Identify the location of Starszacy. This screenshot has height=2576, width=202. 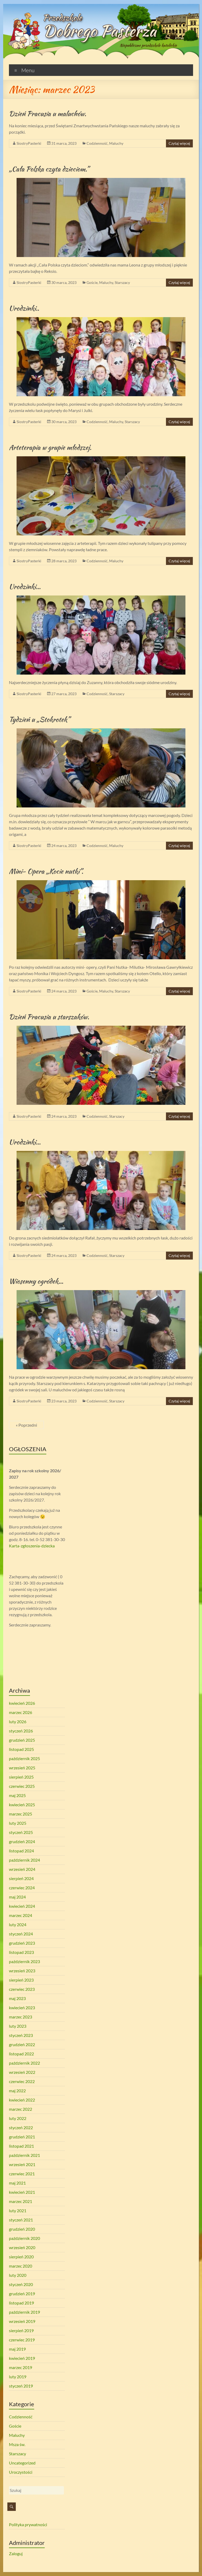
(122, 282).